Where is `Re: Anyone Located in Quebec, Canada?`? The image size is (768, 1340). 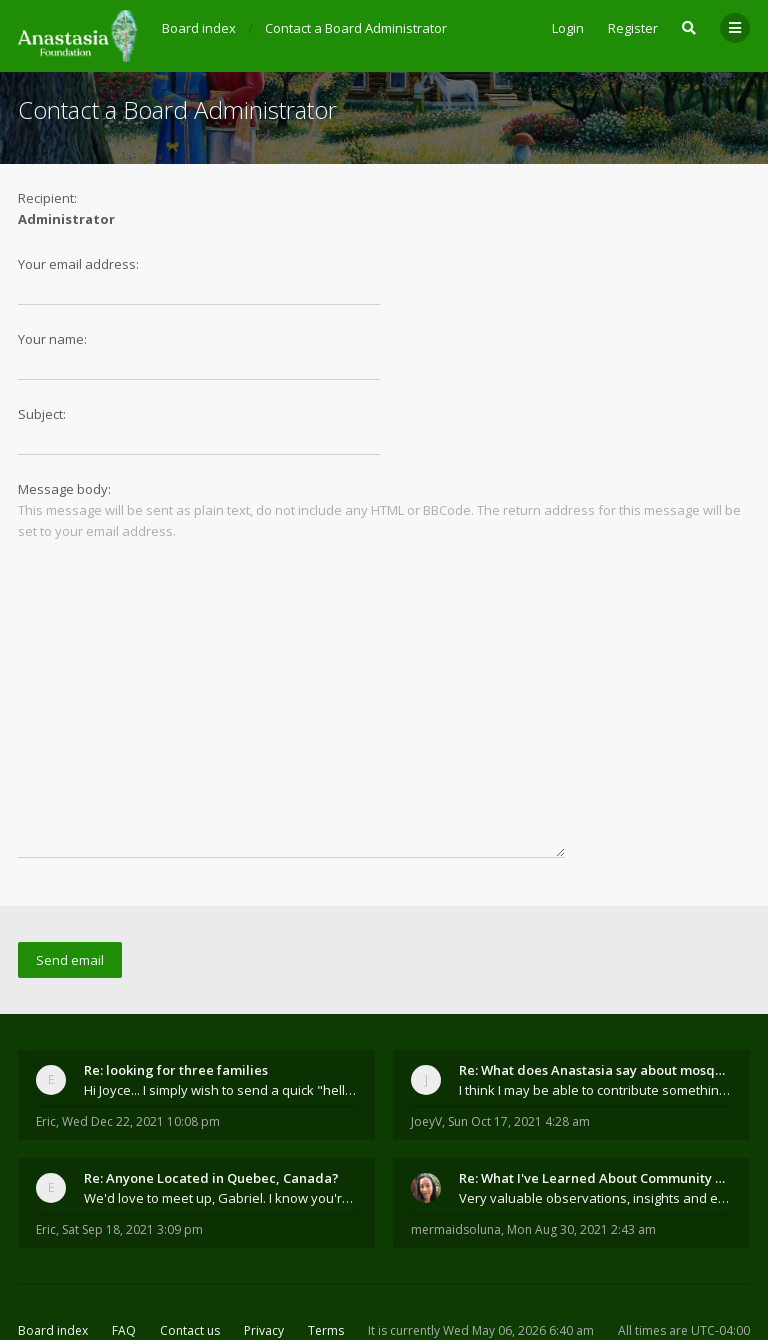
Re: Anyone Located in Quebec, Canada? is located at coordinates (211, 1113).